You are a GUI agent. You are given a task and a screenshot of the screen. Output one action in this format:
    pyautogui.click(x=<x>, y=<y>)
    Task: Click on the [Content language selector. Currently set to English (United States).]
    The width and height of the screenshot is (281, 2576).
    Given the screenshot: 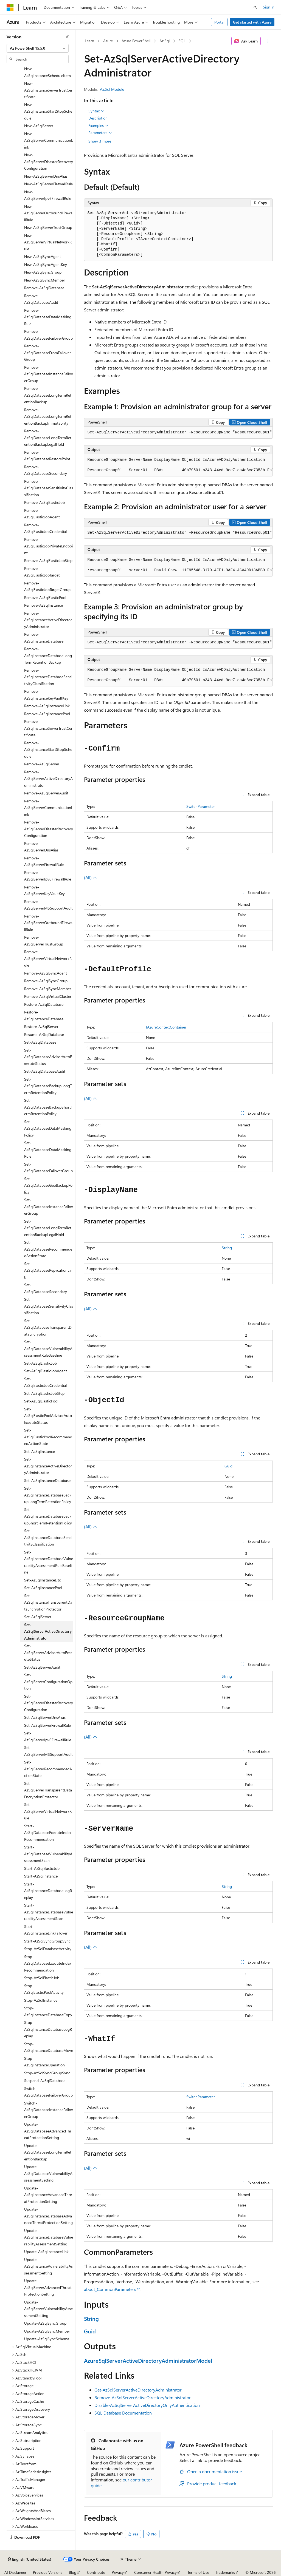 What is the action you would take?
    pyautogui.click(x=29, y=2559)
    